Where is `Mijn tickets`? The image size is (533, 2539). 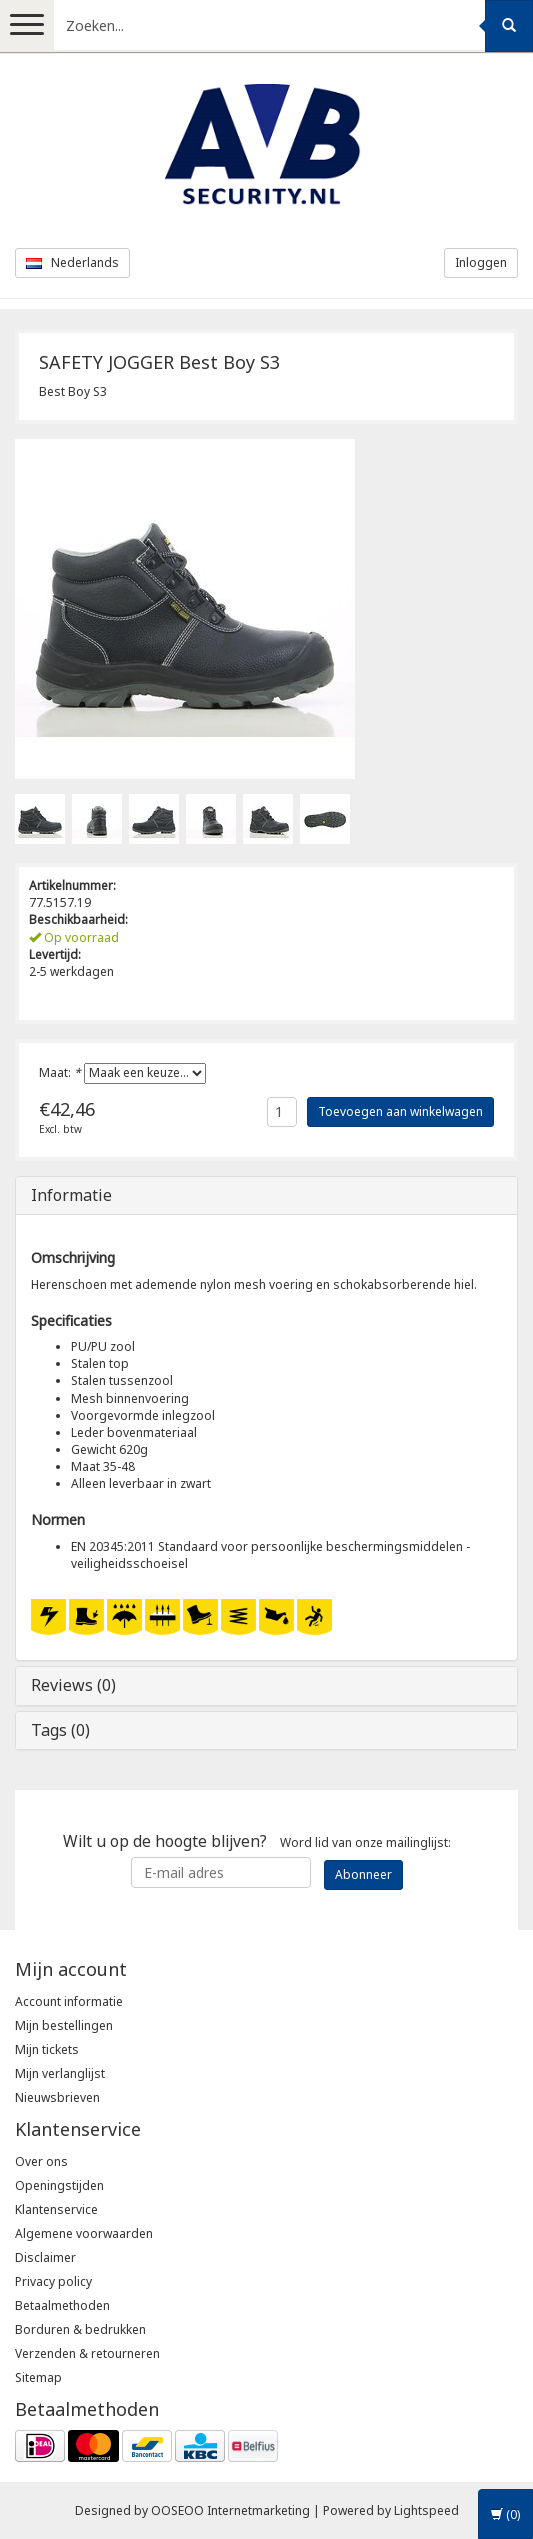
Mijn tickets is located at coordinates (47, 2049).